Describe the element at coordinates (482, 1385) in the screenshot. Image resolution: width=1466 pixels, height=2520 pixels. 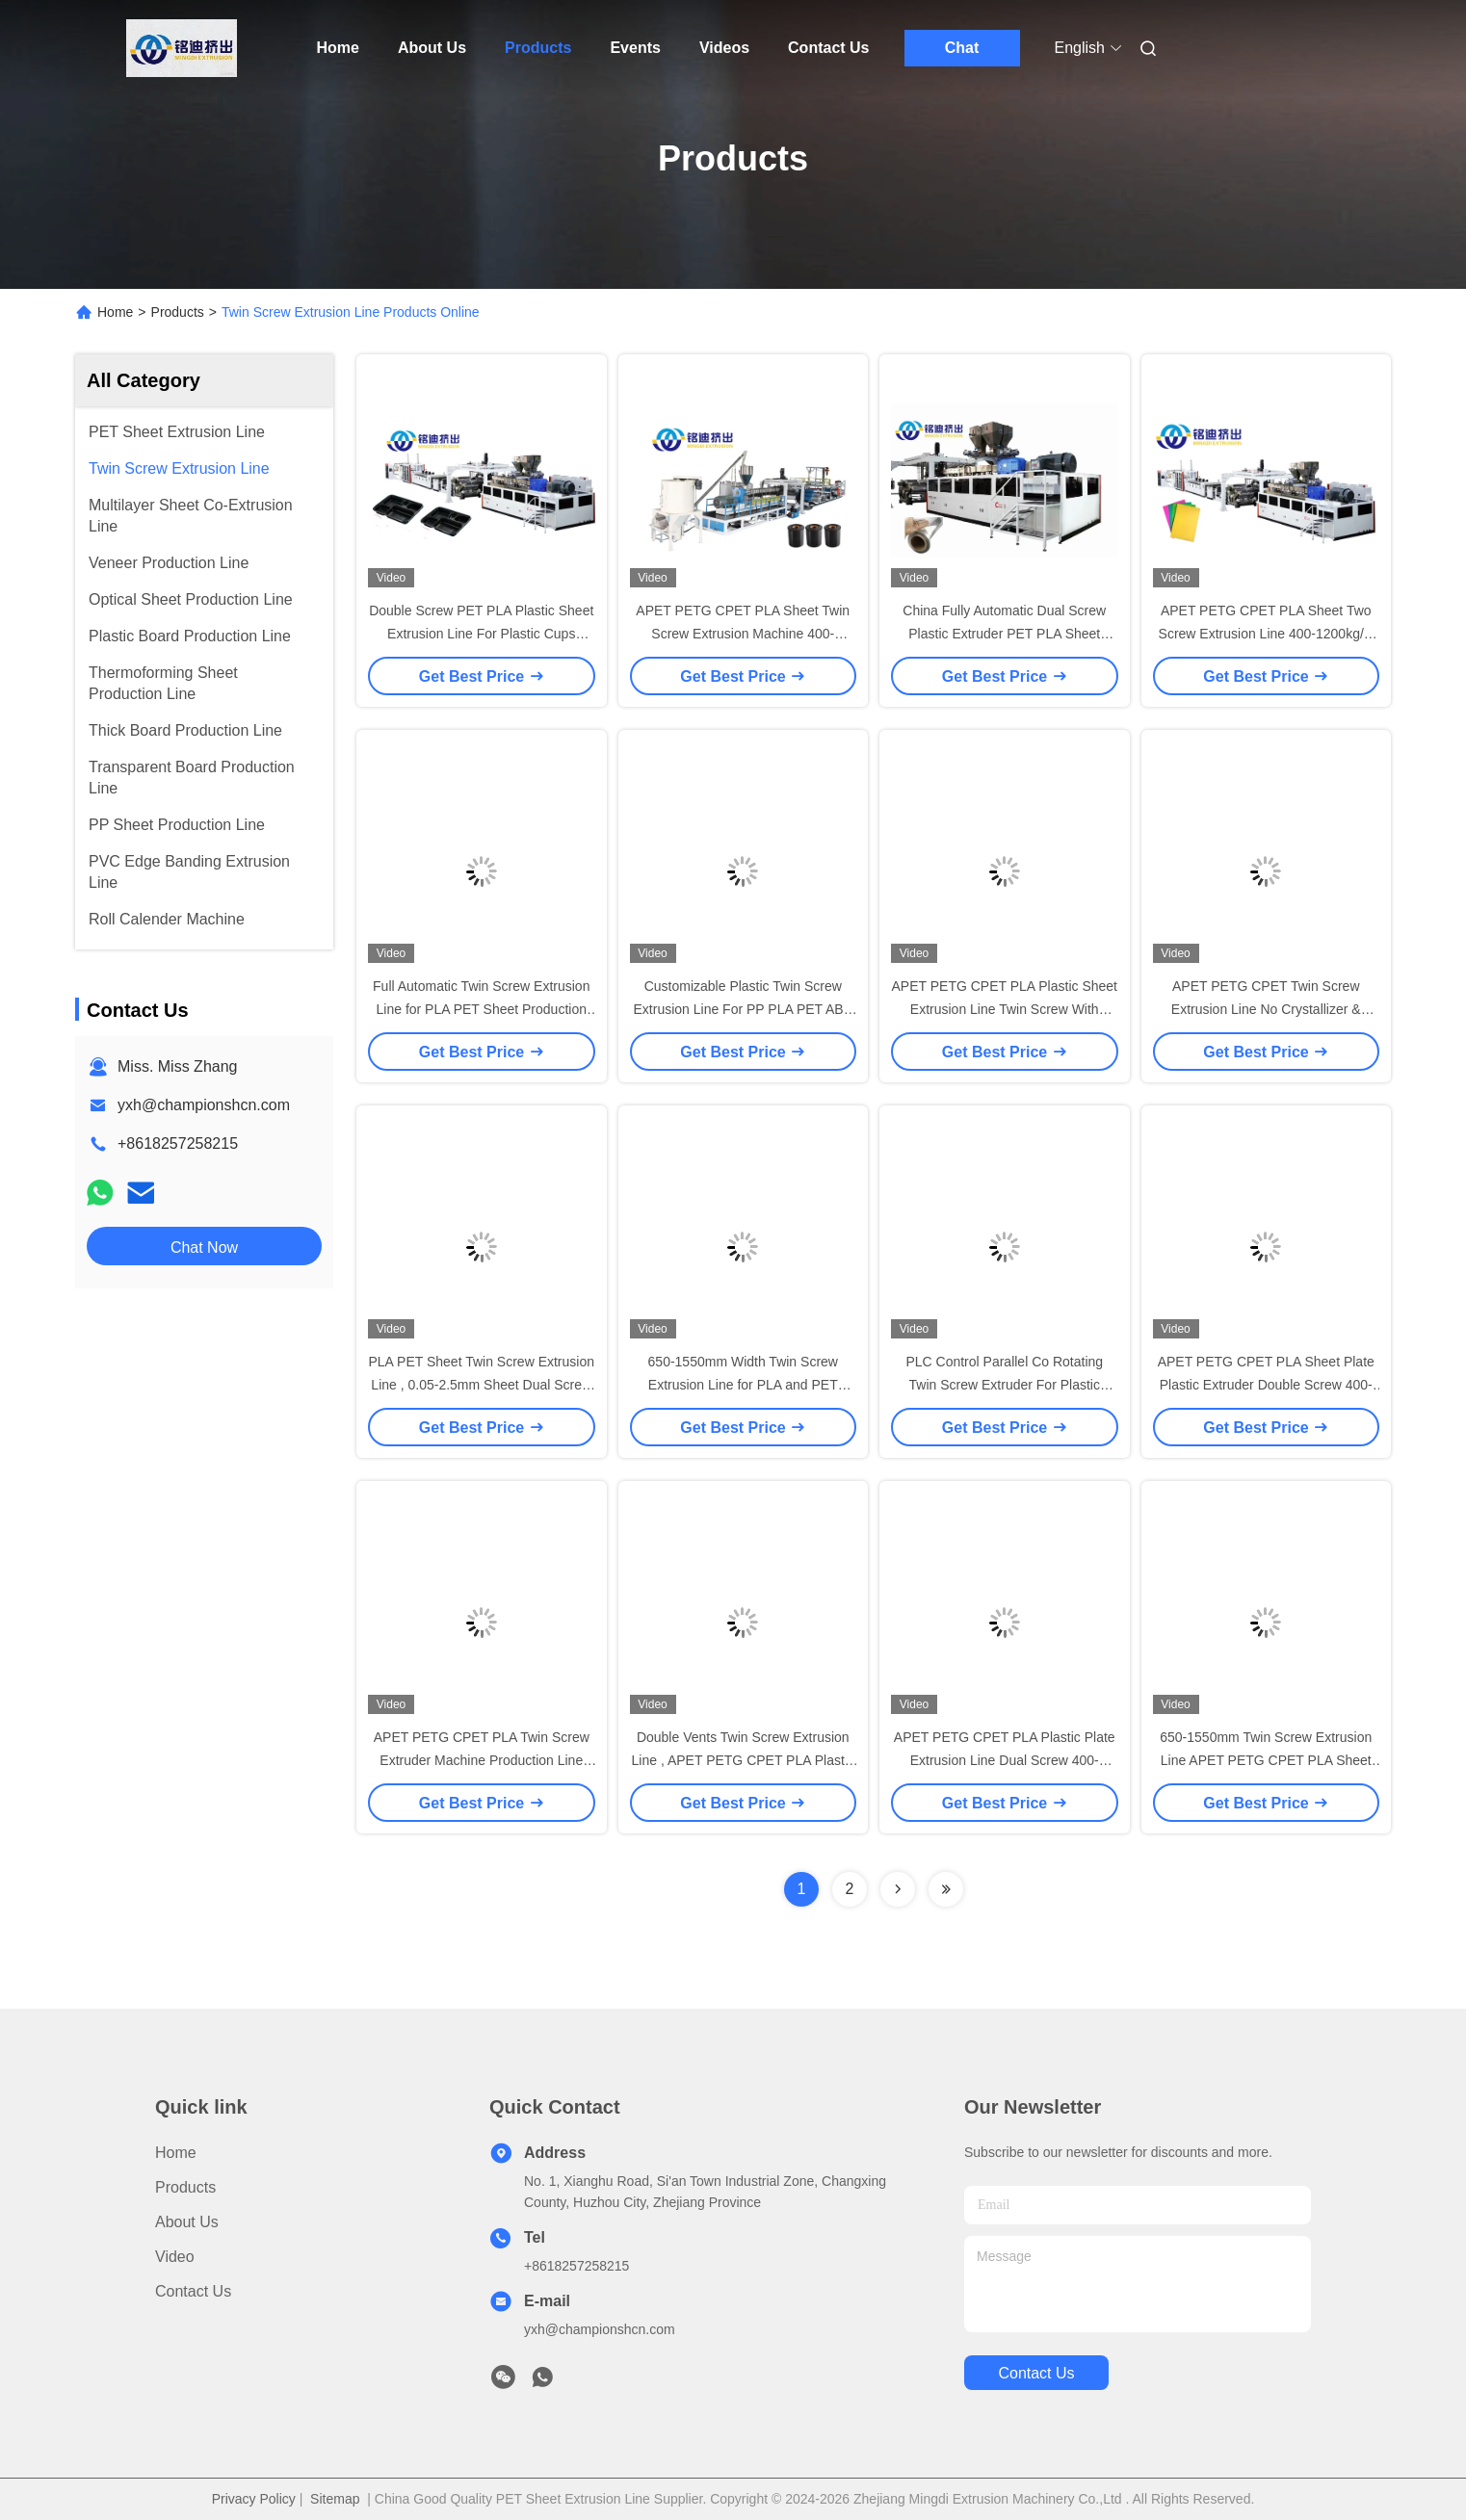
I see `PLA PET Sheet Twin Screw Extrusion Line , 0.05-2.5mm Sheet Dual Screw Extruder` at that location.